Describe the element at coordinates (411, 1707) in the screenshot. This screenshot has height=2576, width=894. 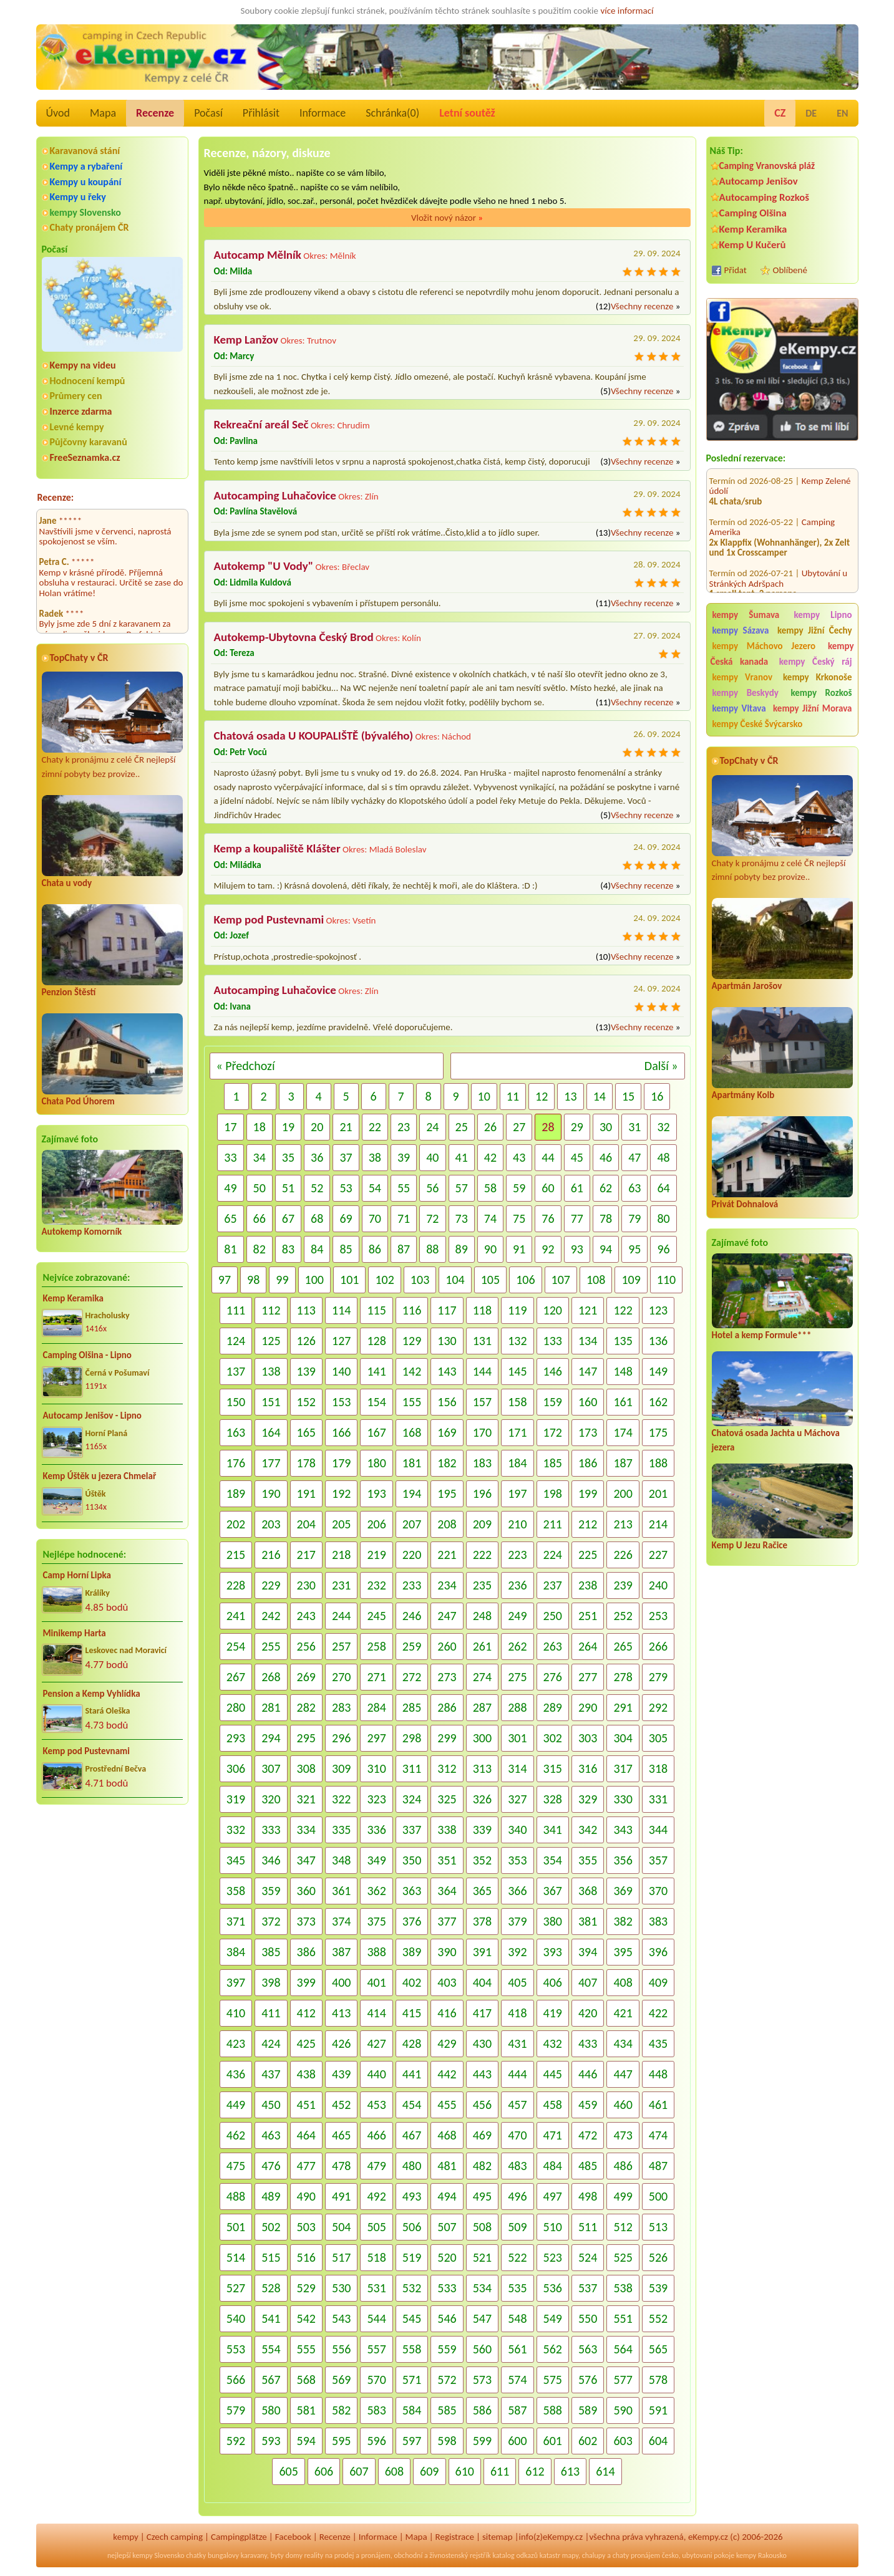
I see `285` at that location.